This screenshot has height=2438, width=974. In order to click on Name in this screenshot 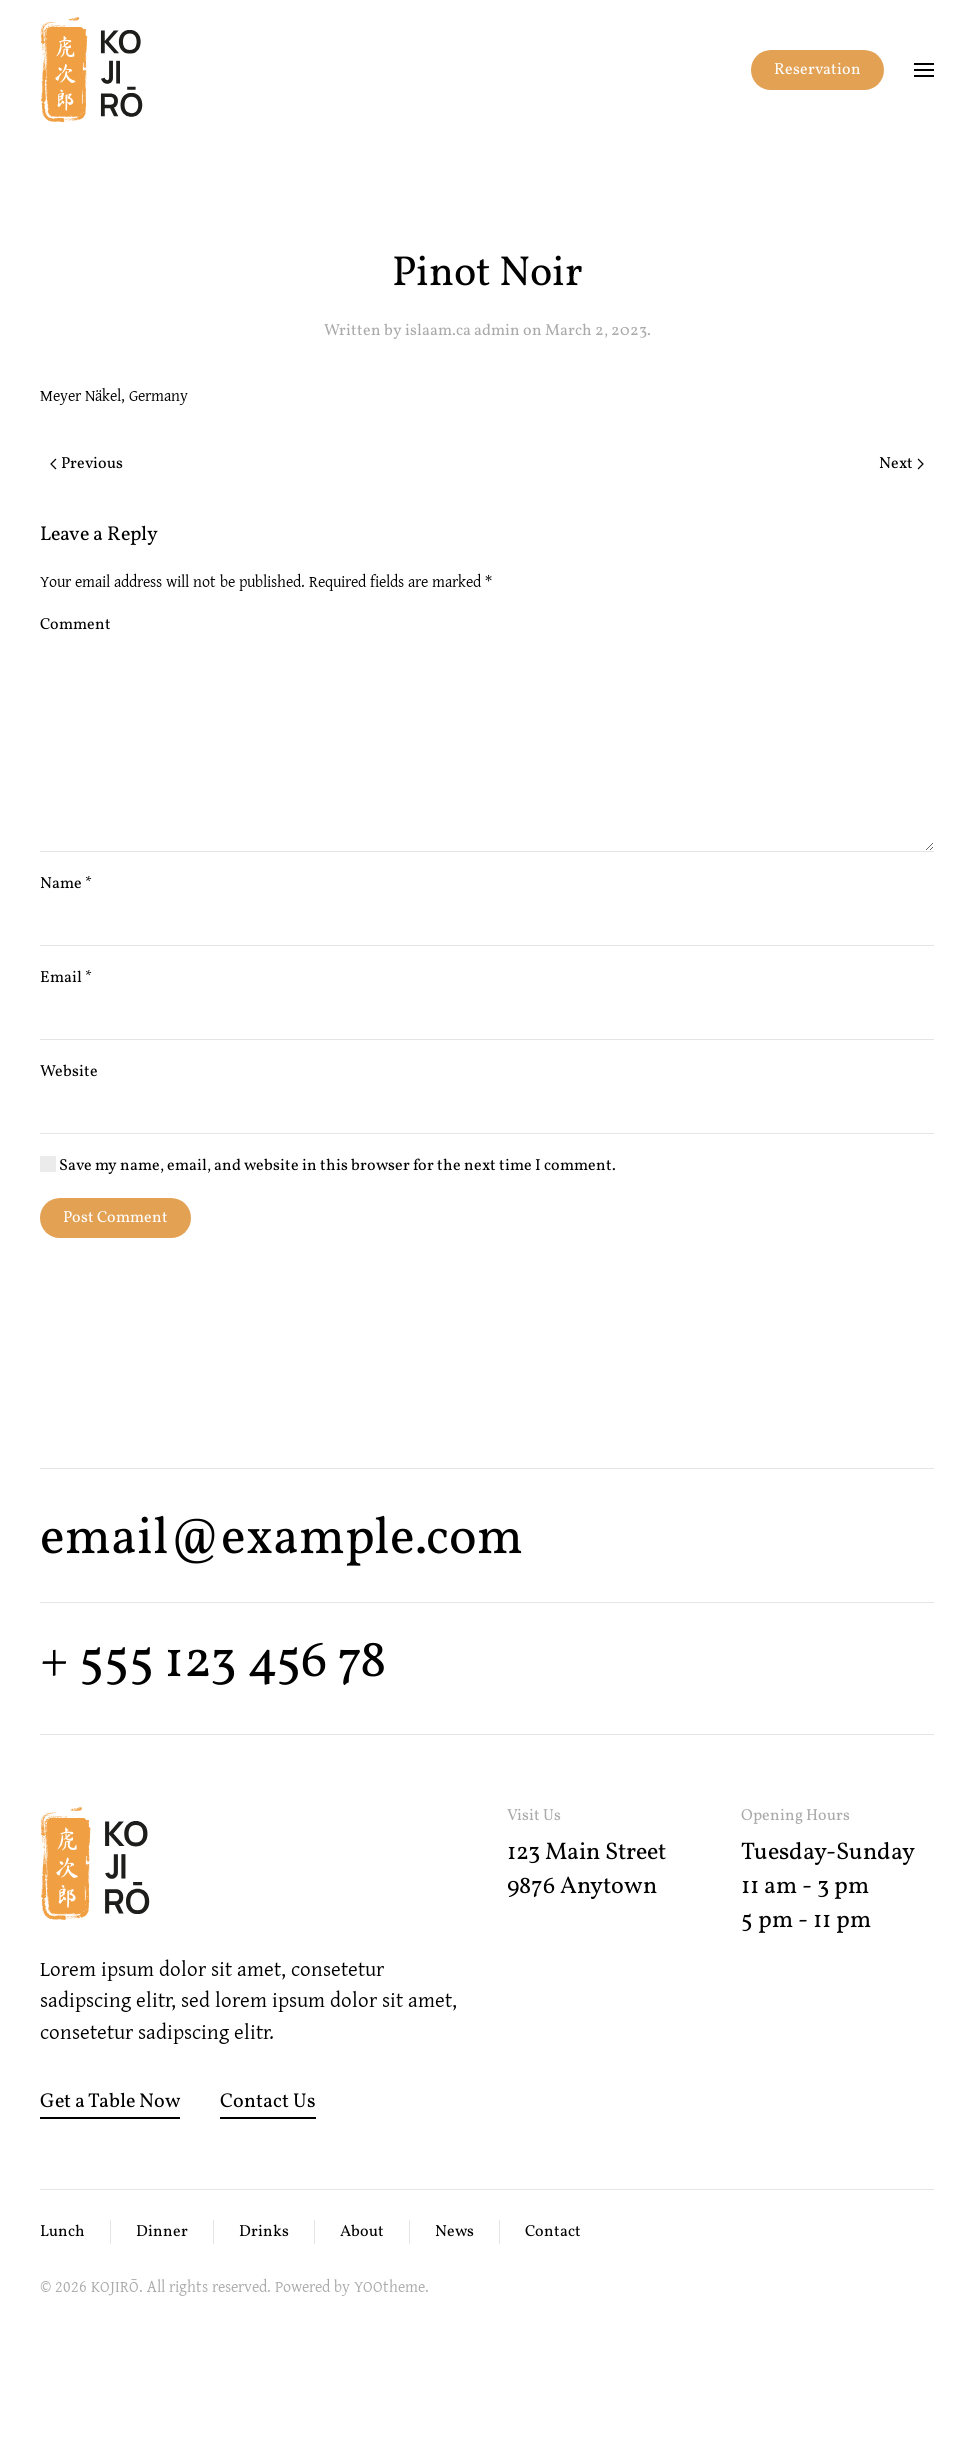, I will do `click(66, 884)`.